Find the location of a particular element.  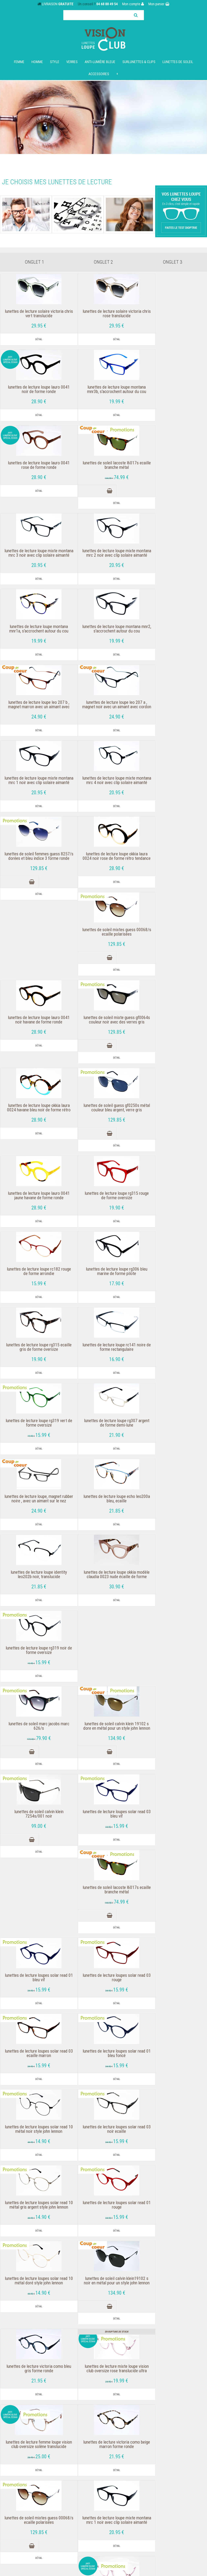

17 is located at coordinates (103, 1044).